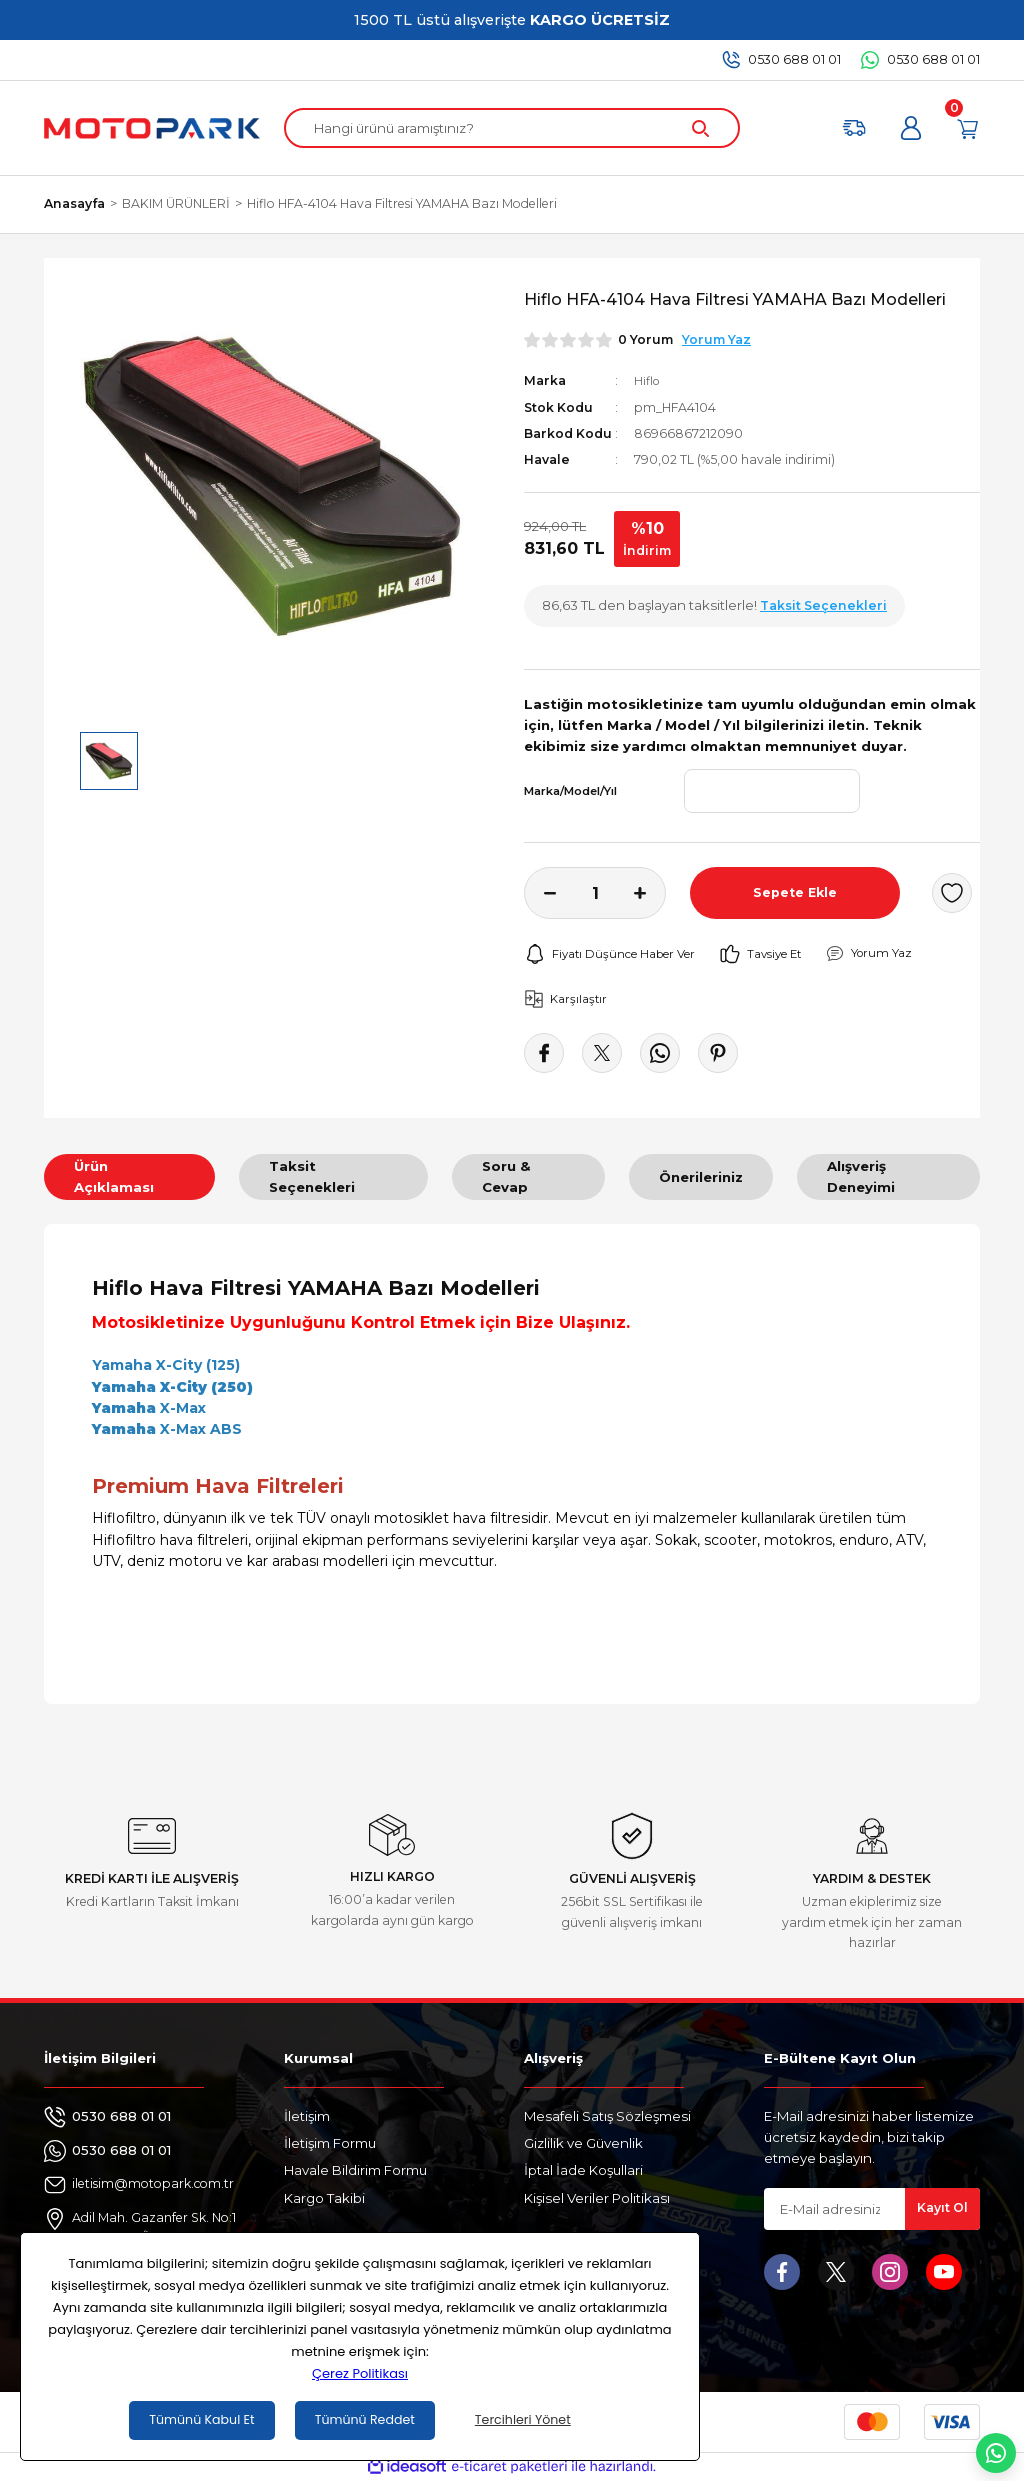  What do you see at coordinates (795, 893) in the screenshot?
I see `Sepete Ekle` at bounding box center [795, 893].